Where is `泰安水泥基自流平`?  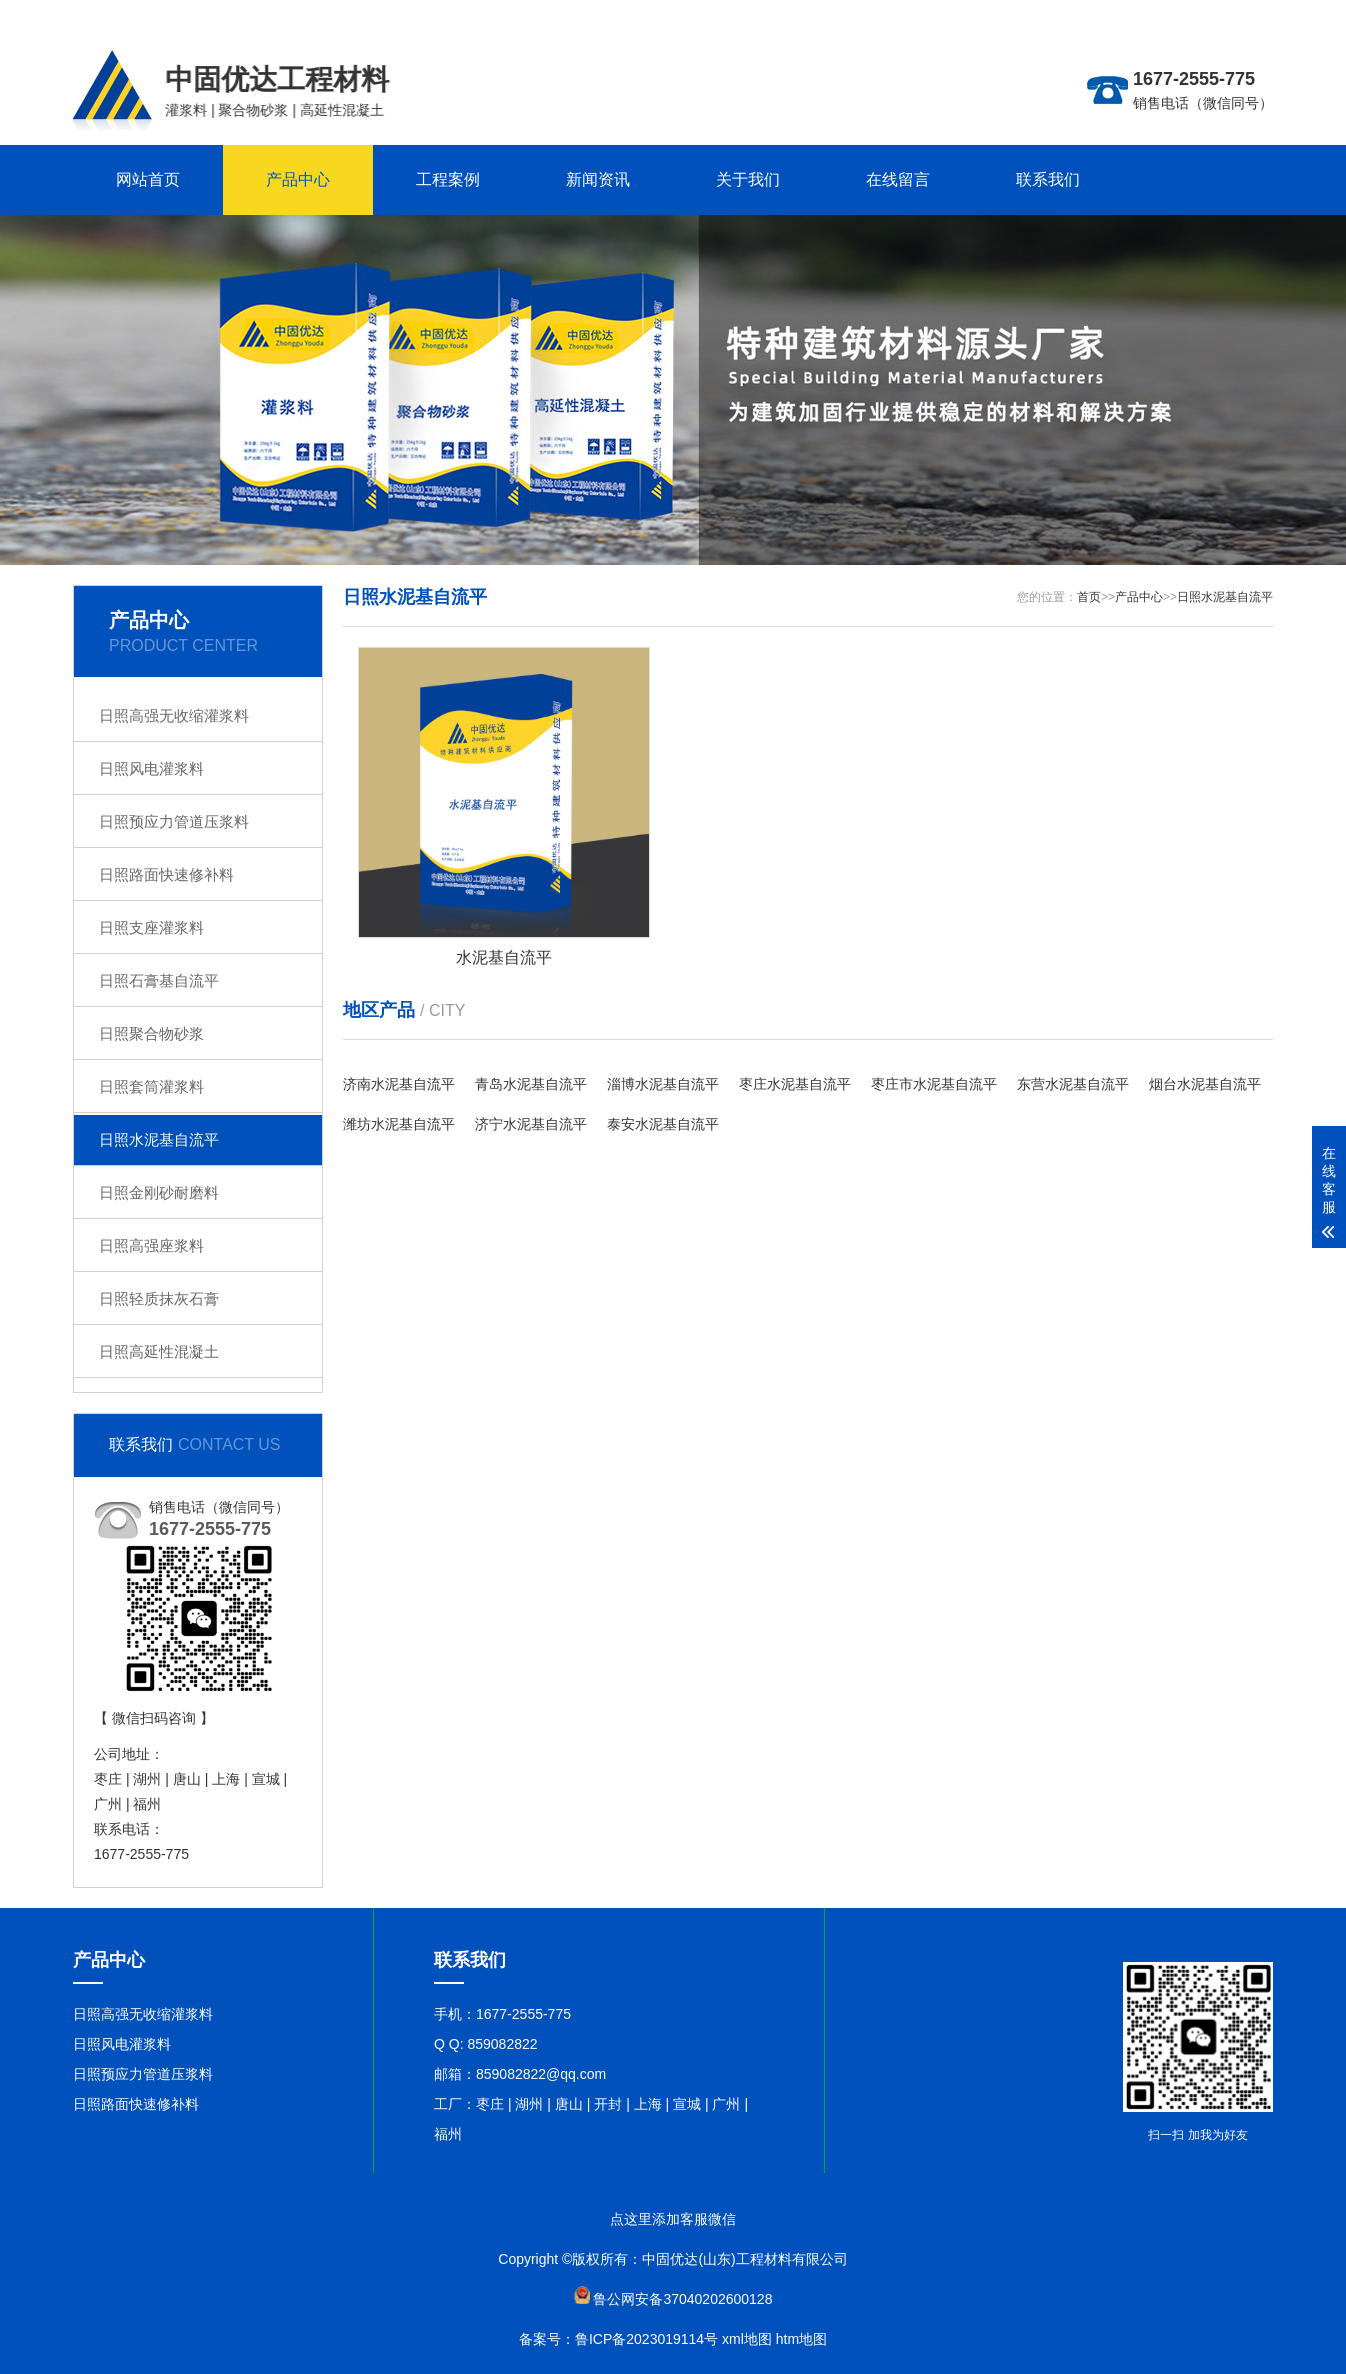
泰安水泥基自流平 is located at coordinates (663, 1124).